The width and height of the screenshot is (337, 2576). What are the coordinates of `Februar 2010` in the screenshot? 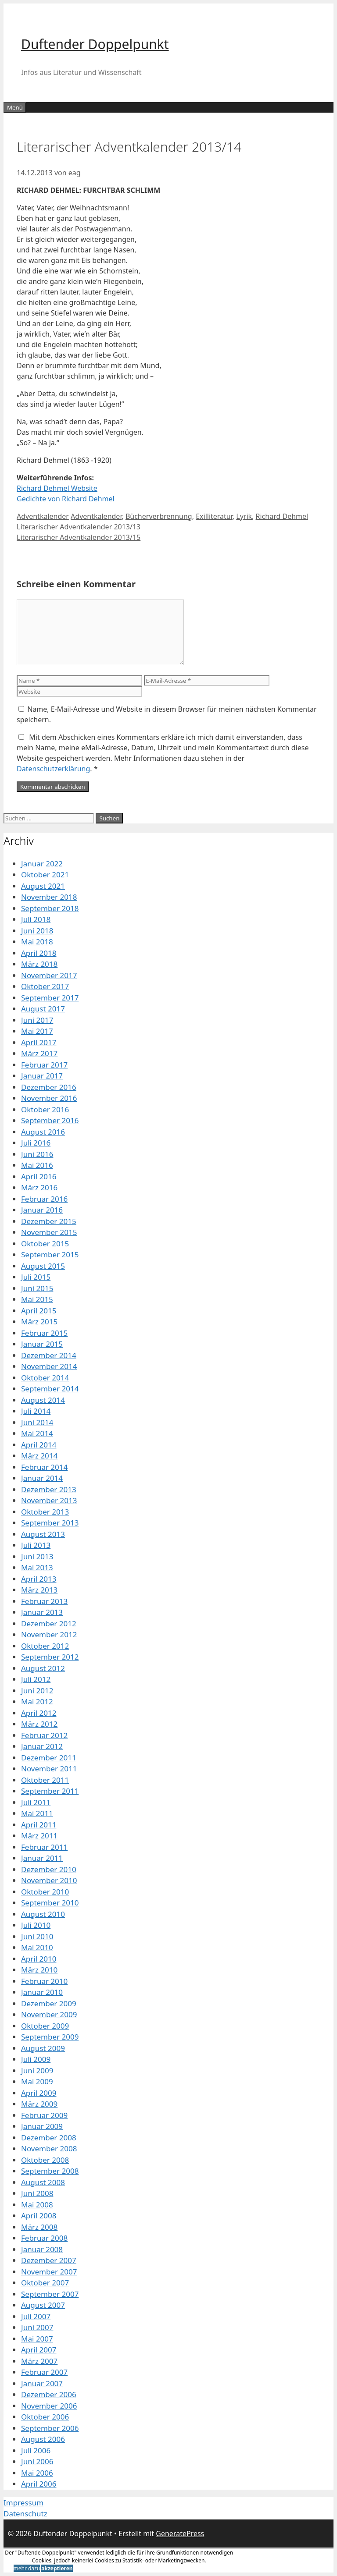 It's located at (44, 1981).